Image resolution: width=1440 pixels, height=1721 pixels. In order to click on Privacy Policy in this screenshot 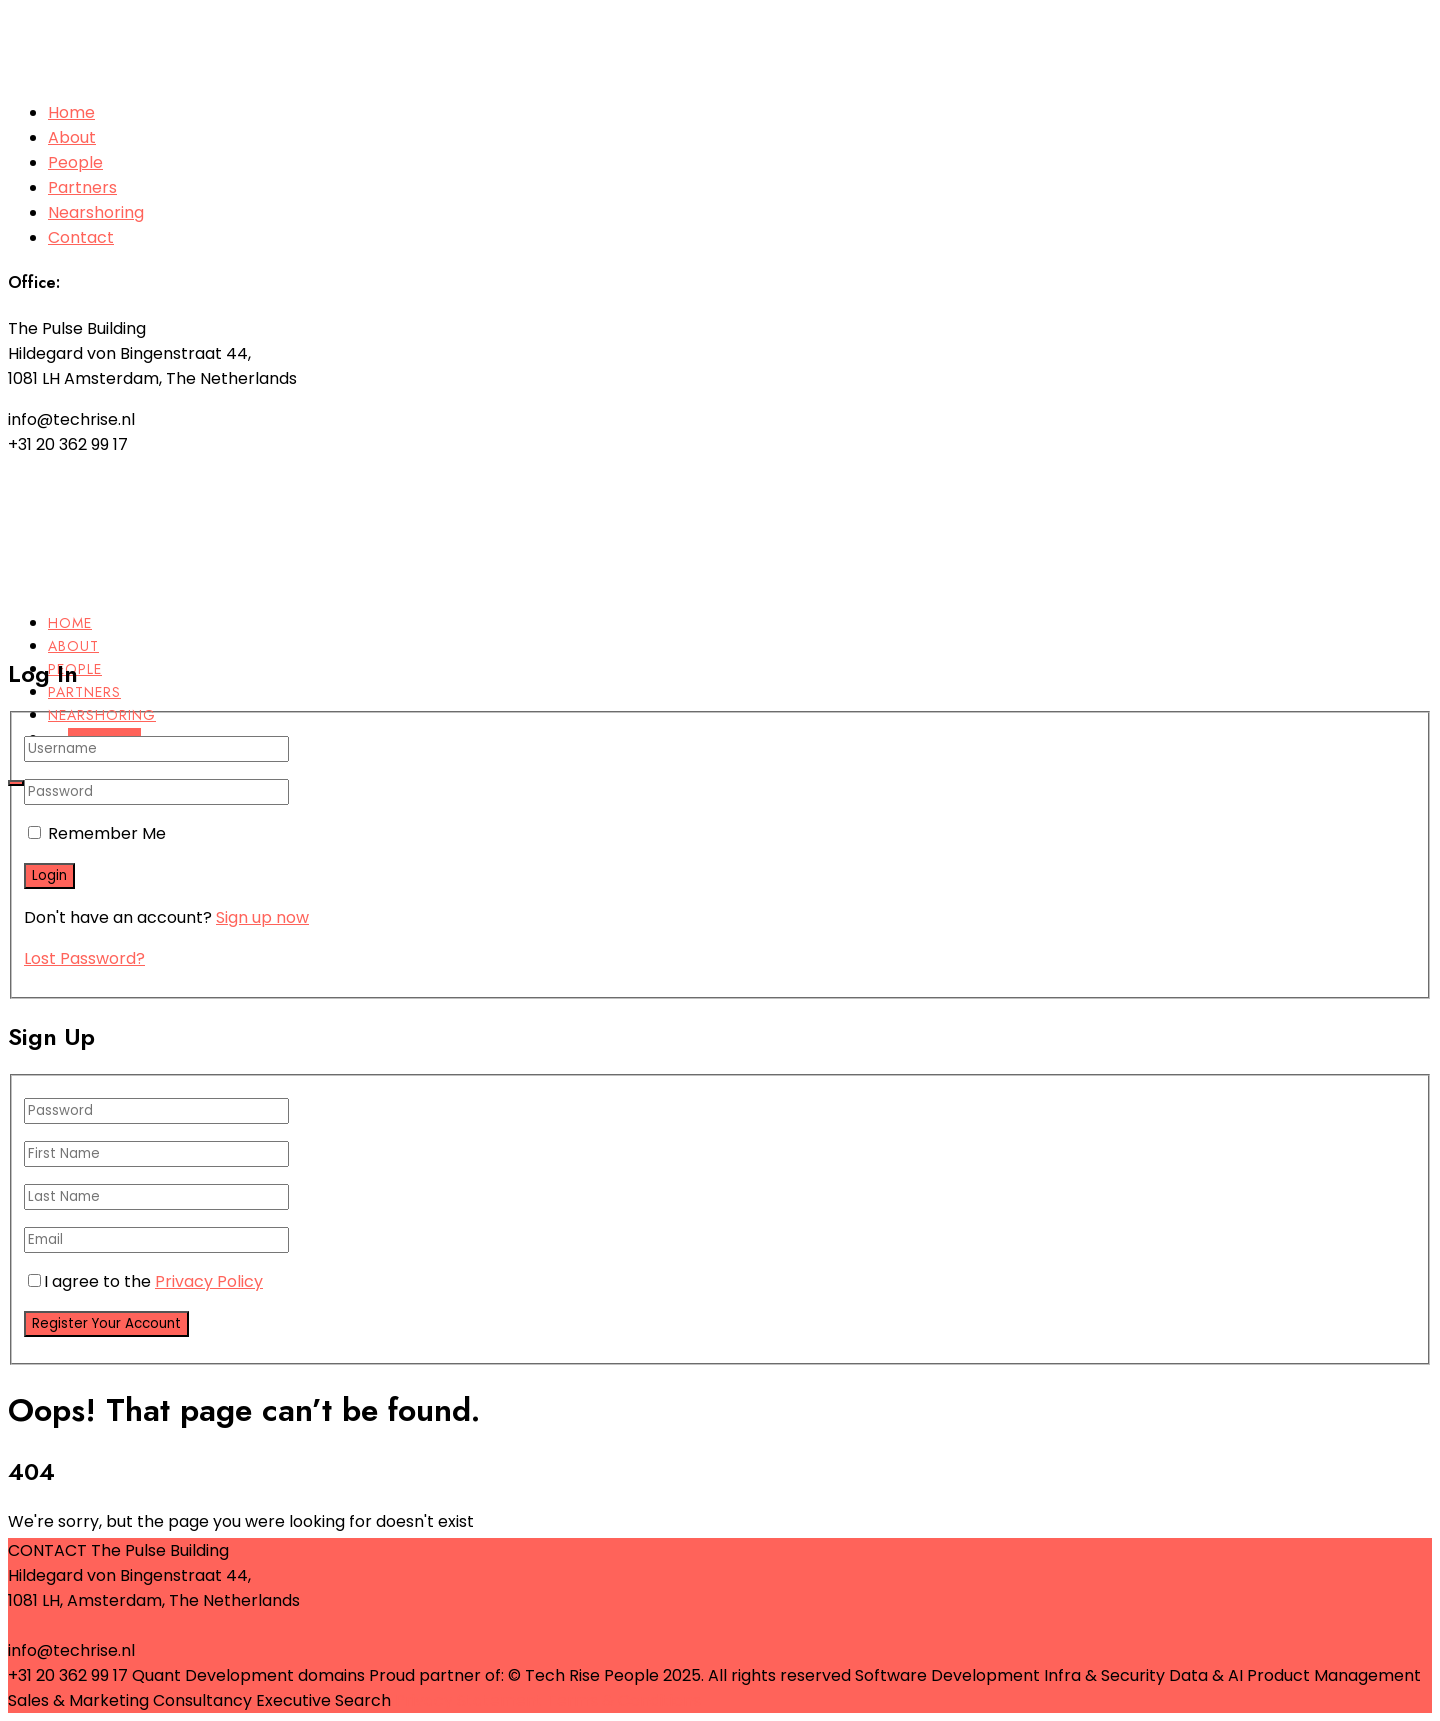, I will do `click(209, 1281)`.